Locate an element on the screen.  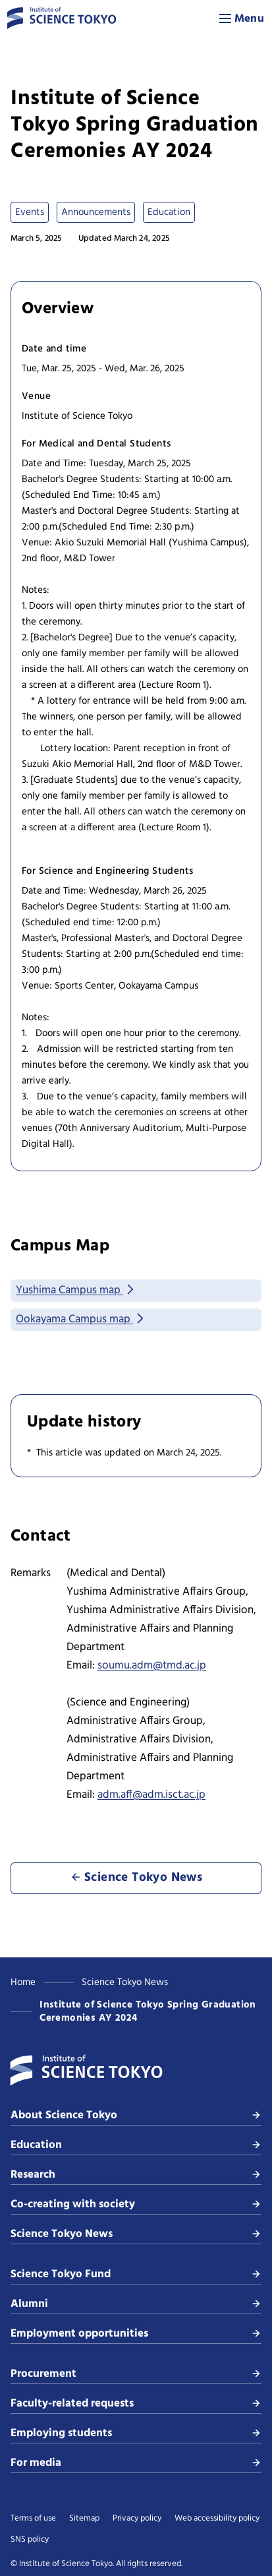
soumu.adm@tmd.ac.jp is located at coordinates (151, 1665).